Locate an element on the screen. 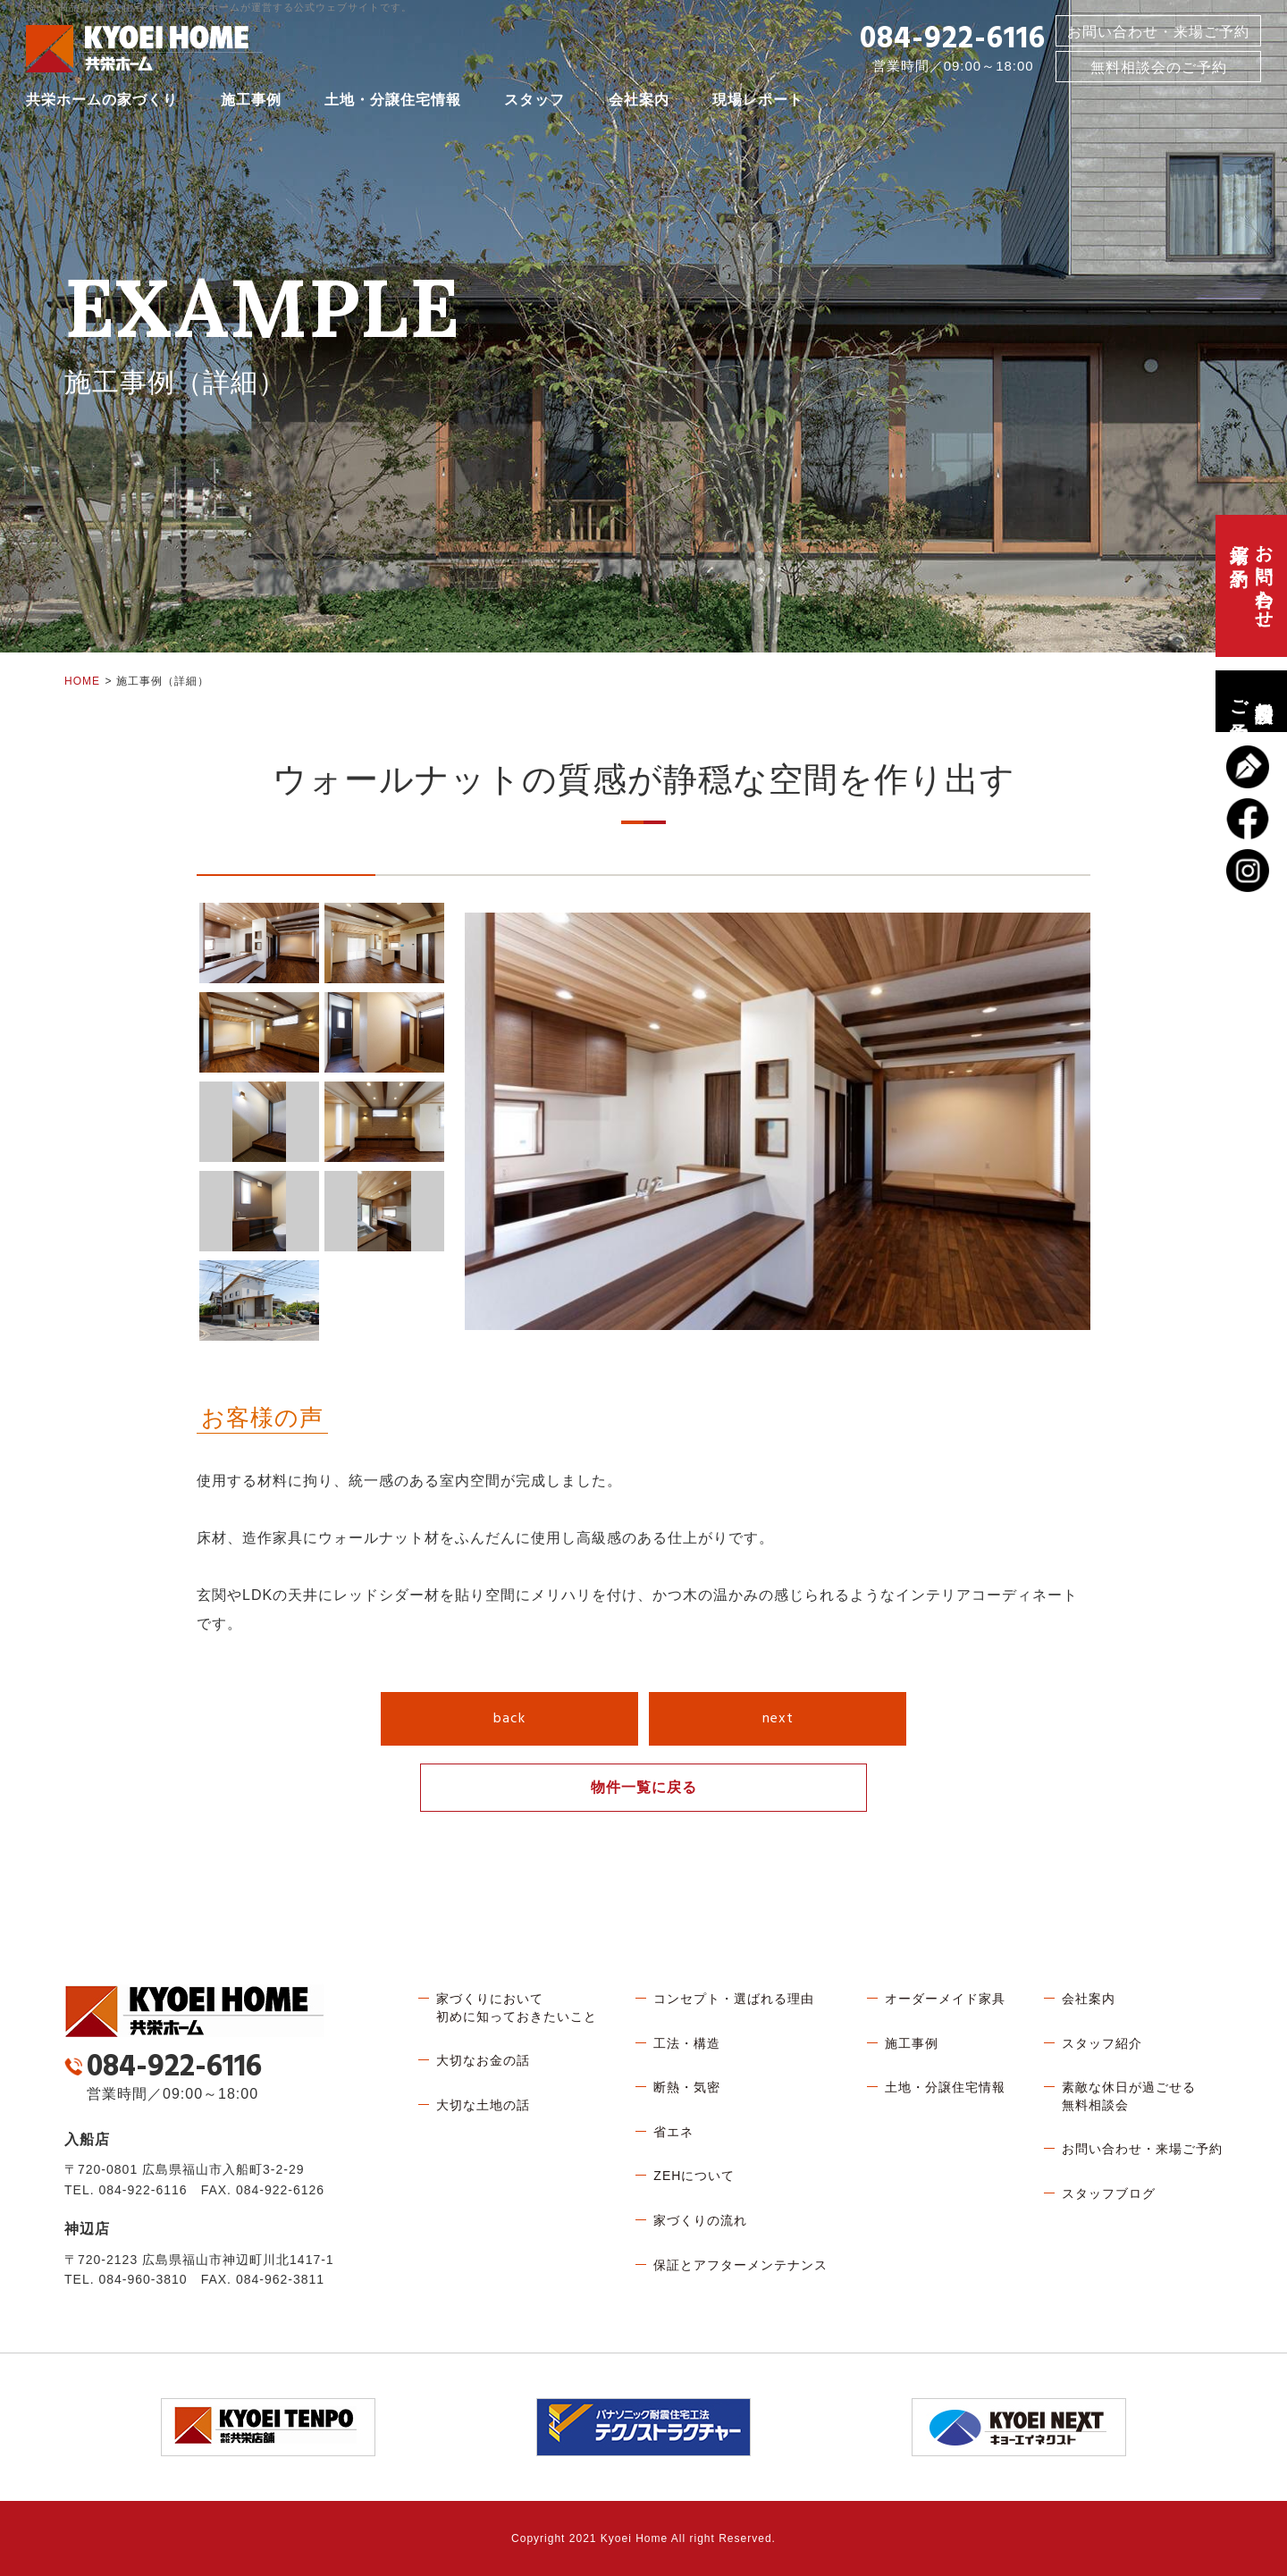 The width and height of the screenshot is (1287, 2576). 施工事例 is located at coordinates (251, 102).